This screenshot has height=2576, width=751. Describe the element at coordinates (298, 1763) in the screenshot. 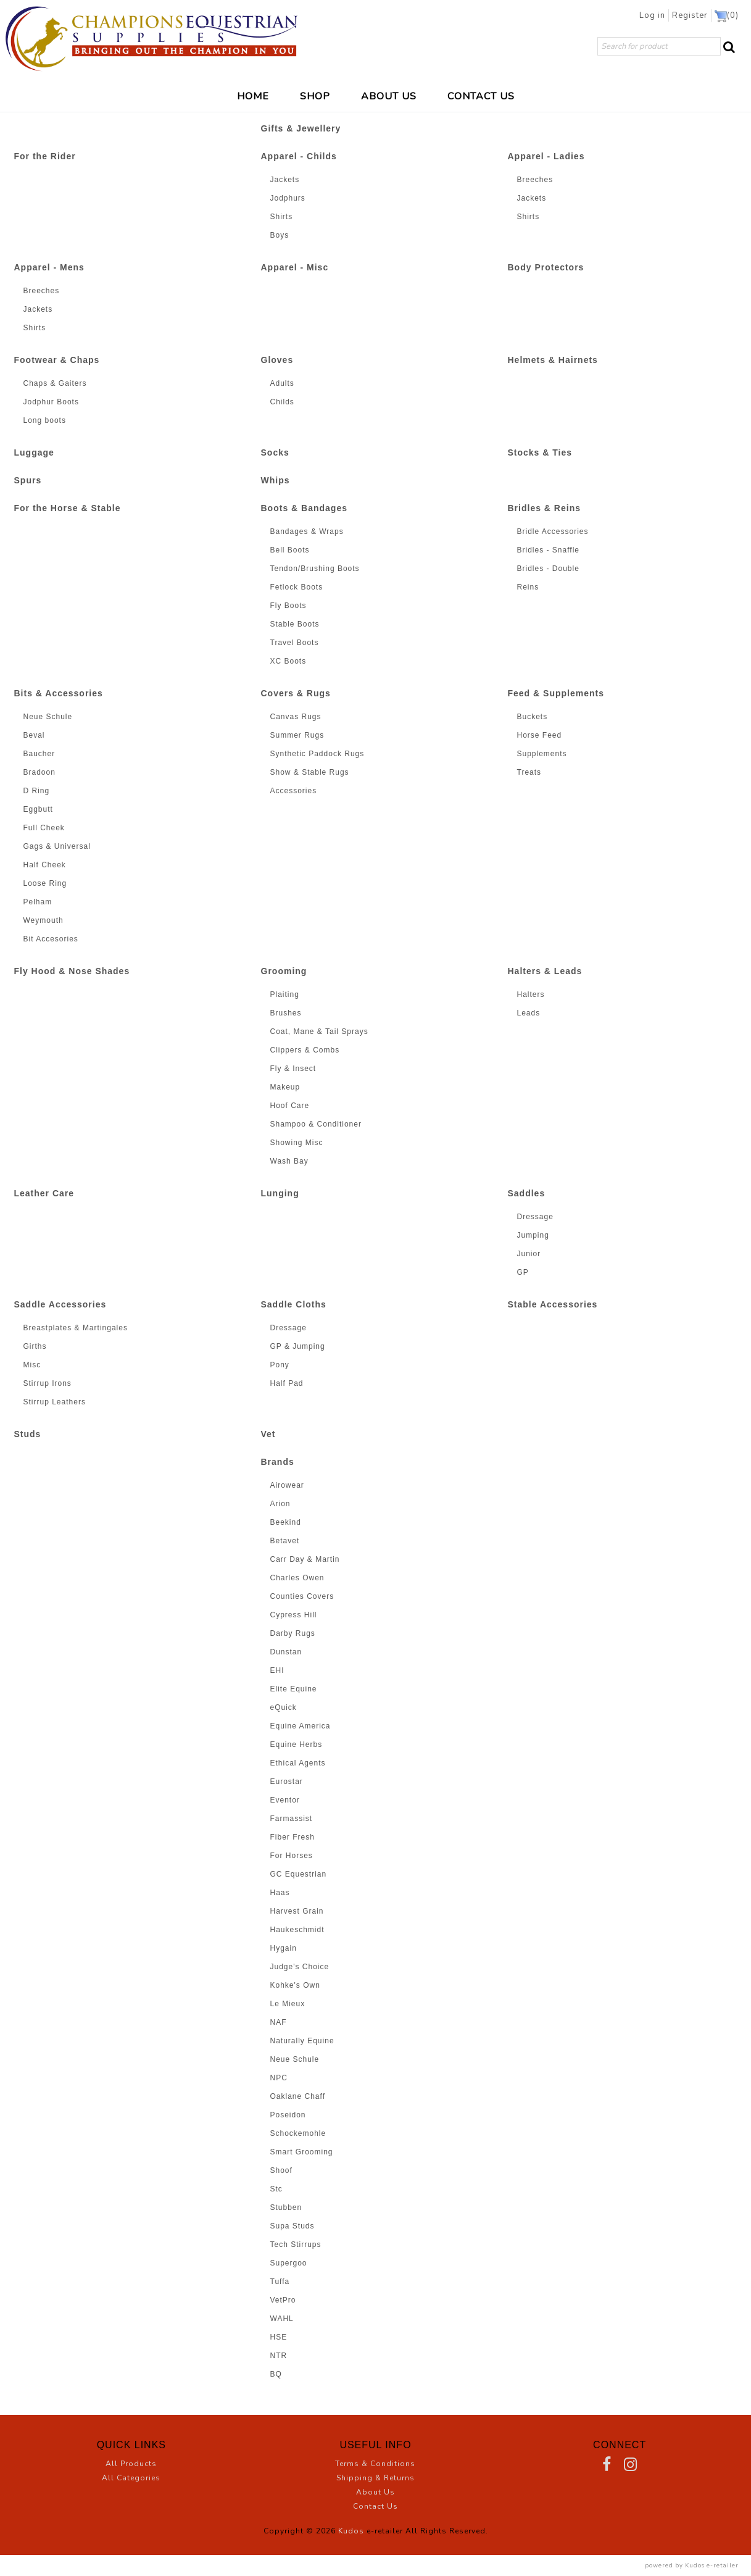

I see `Ethical Agents` at that location.